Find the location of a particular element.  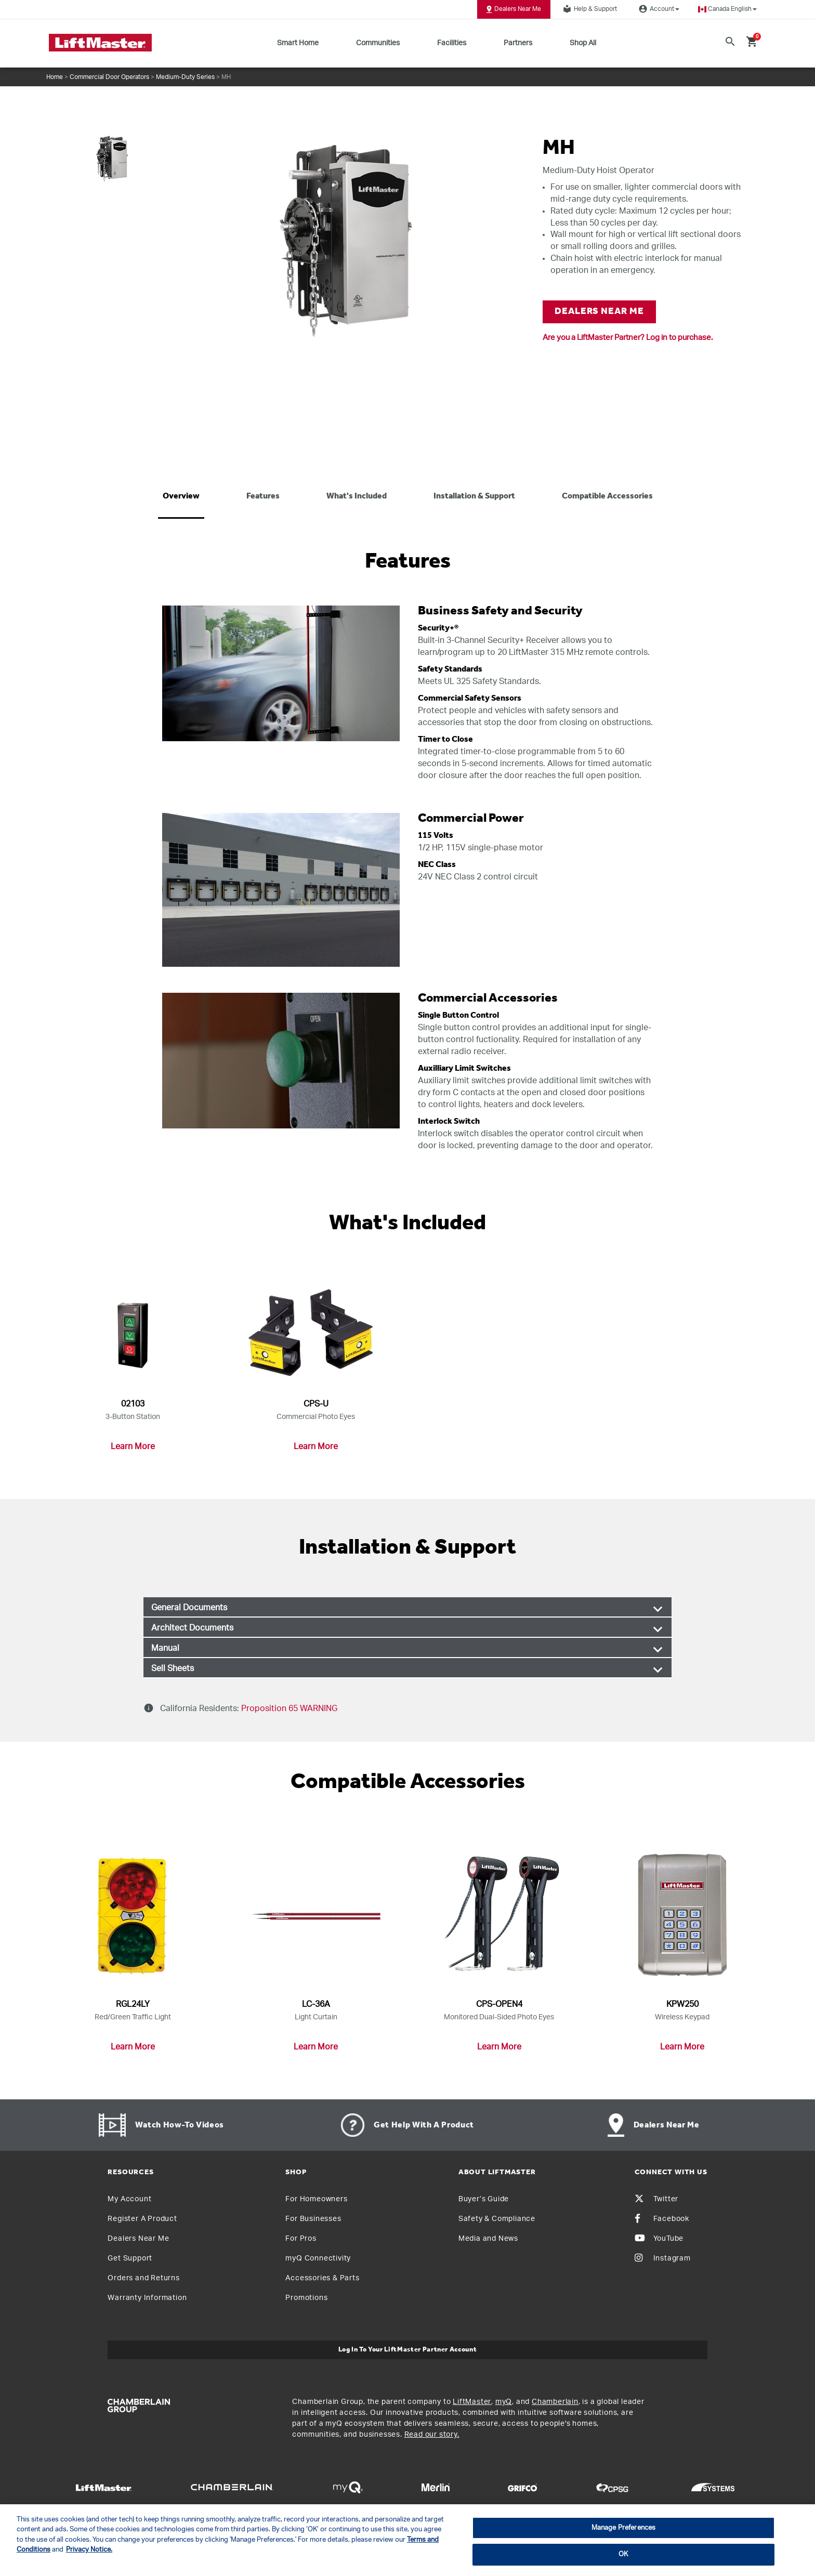

Manage Preferences [Manage Preferences, Opens the preference center dialog] is located at coordinates (623, 2528).